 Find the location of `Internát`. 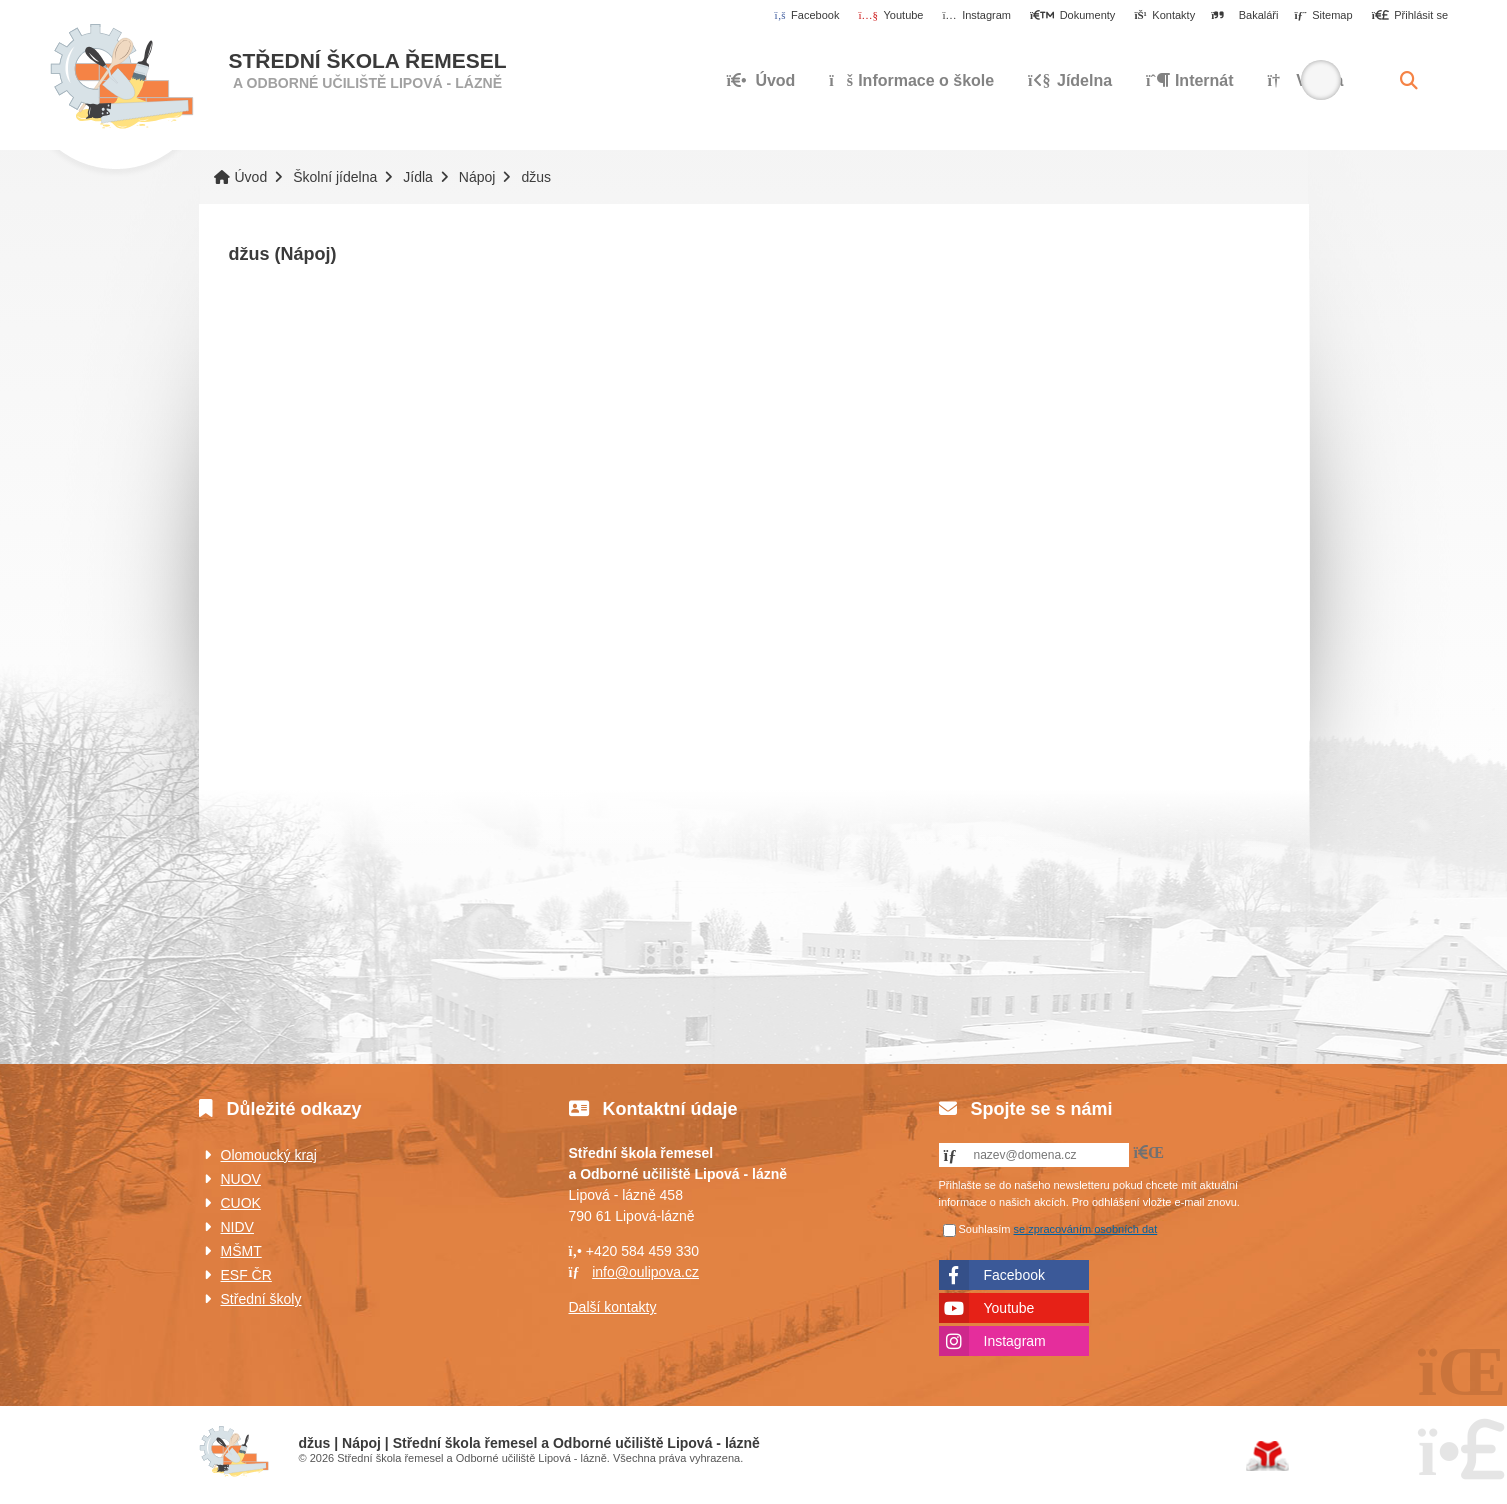

Internát is located at coordinates (1190, 80).